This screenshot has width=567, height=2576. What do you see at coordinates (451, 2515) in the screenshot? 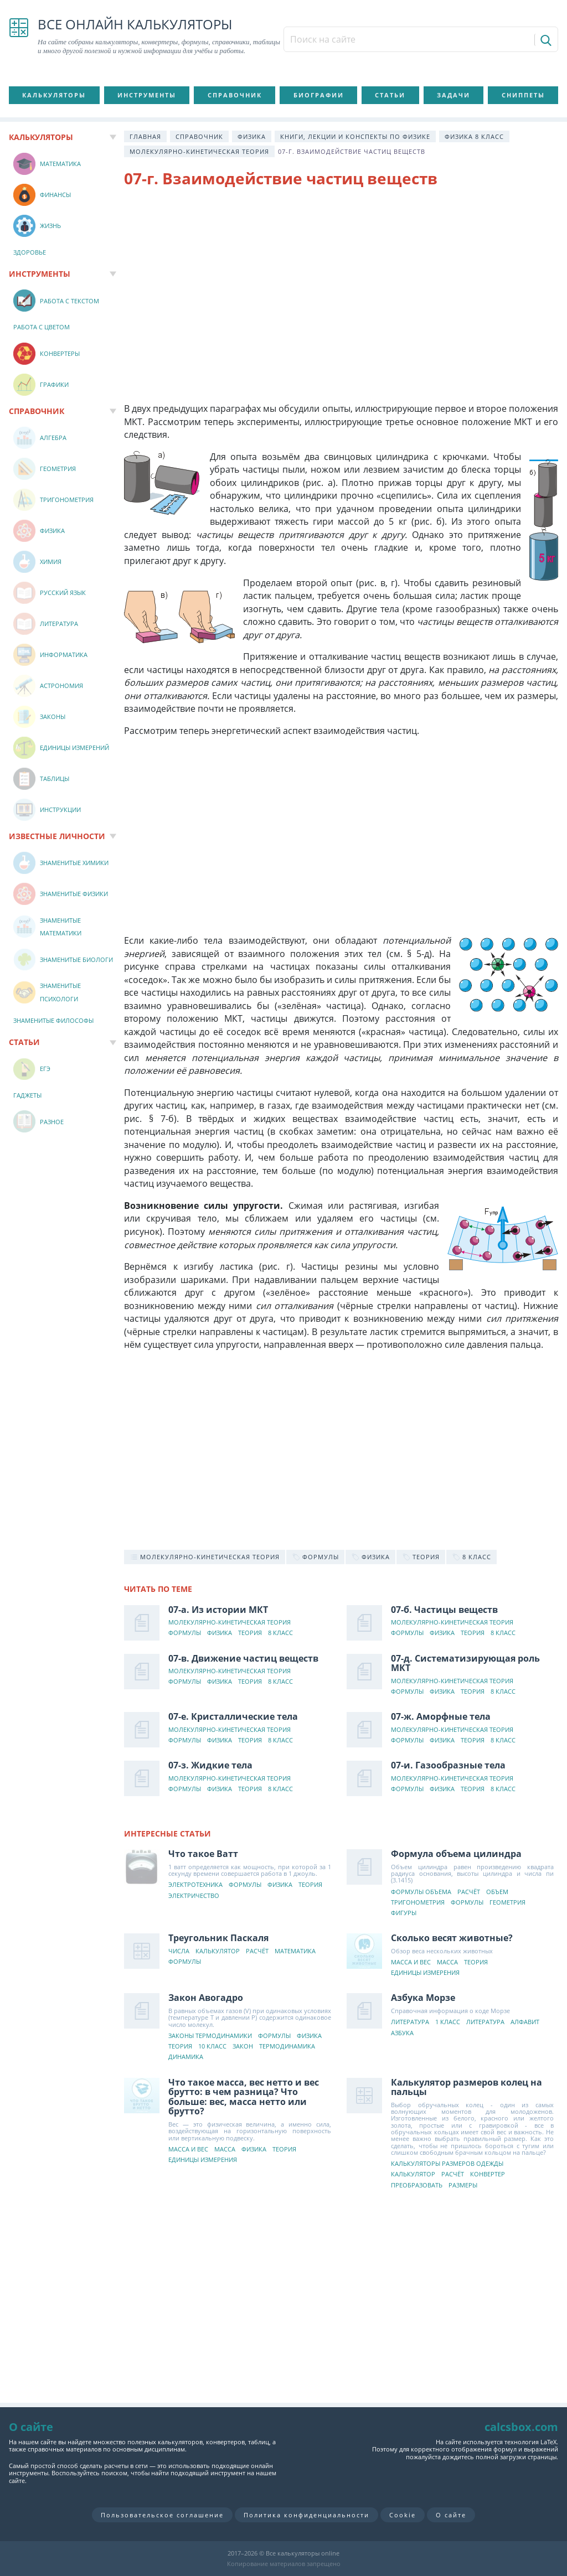
I see `О сайте` at bounding box center [451, 2515].